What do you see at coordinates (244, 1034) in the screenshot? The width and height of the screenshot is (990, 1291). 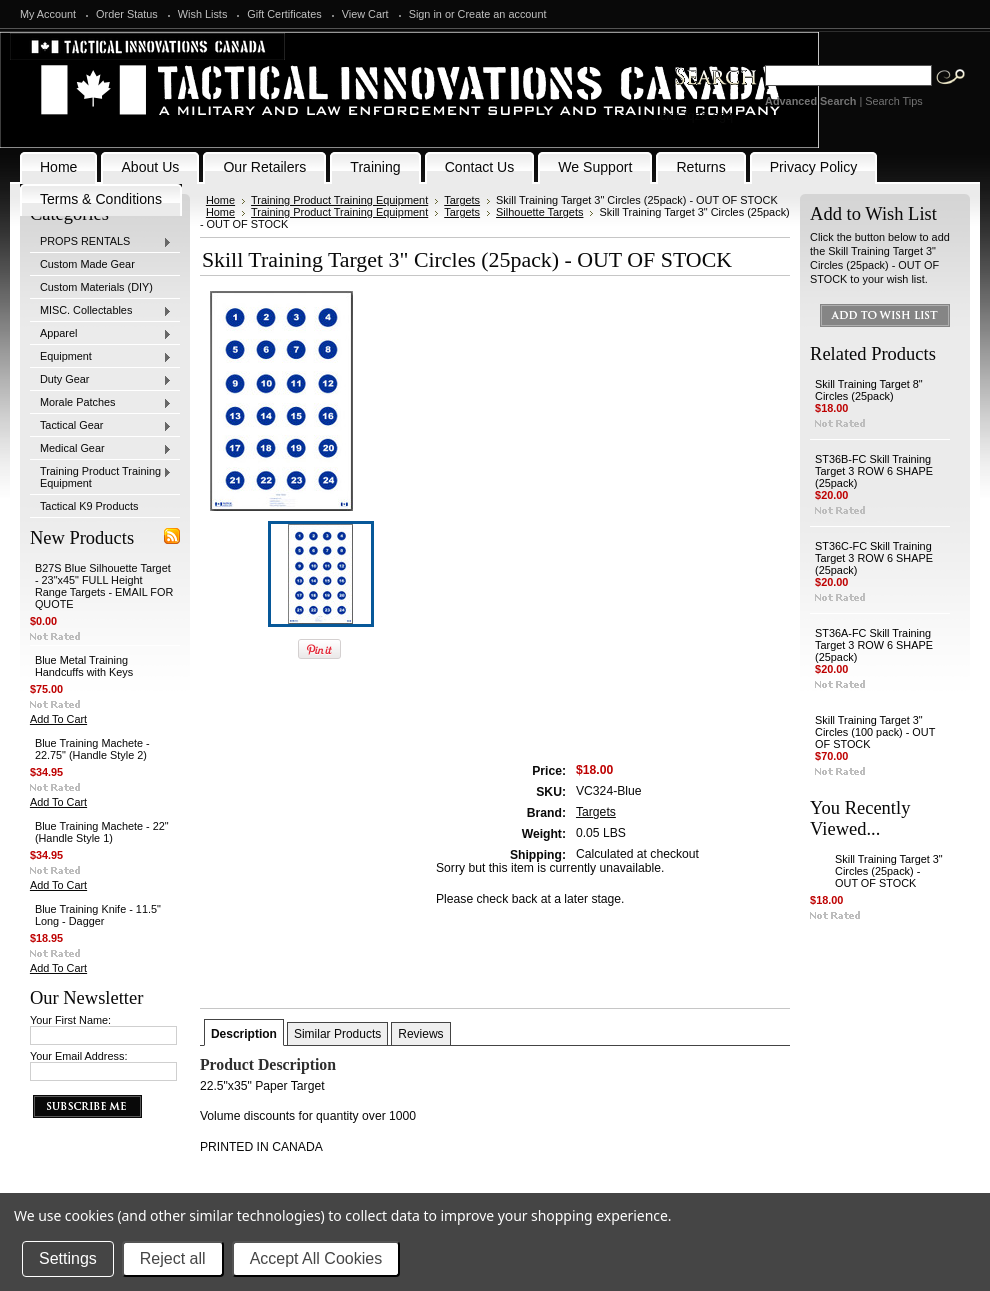 I see `Description` at bounding box center [244, 1034].